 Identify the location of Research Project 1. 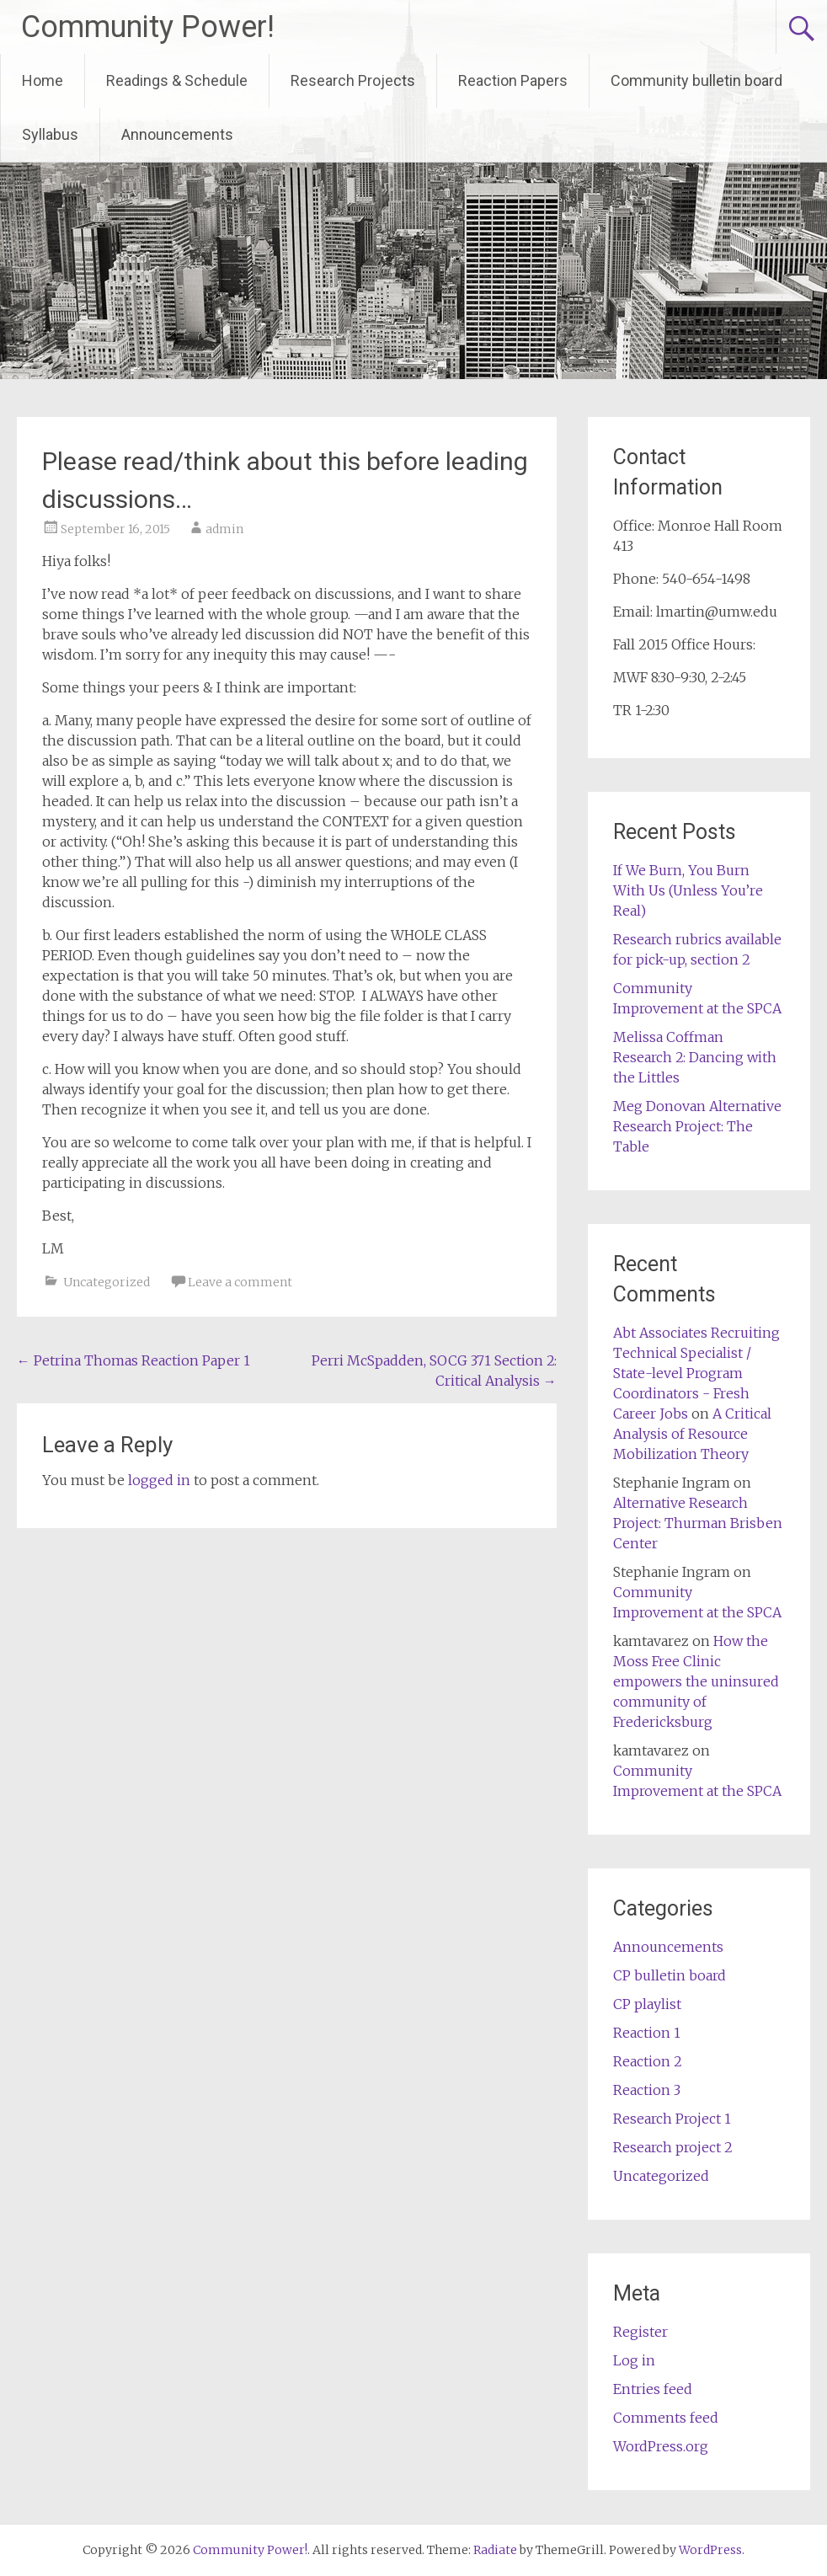
(672, 2118).